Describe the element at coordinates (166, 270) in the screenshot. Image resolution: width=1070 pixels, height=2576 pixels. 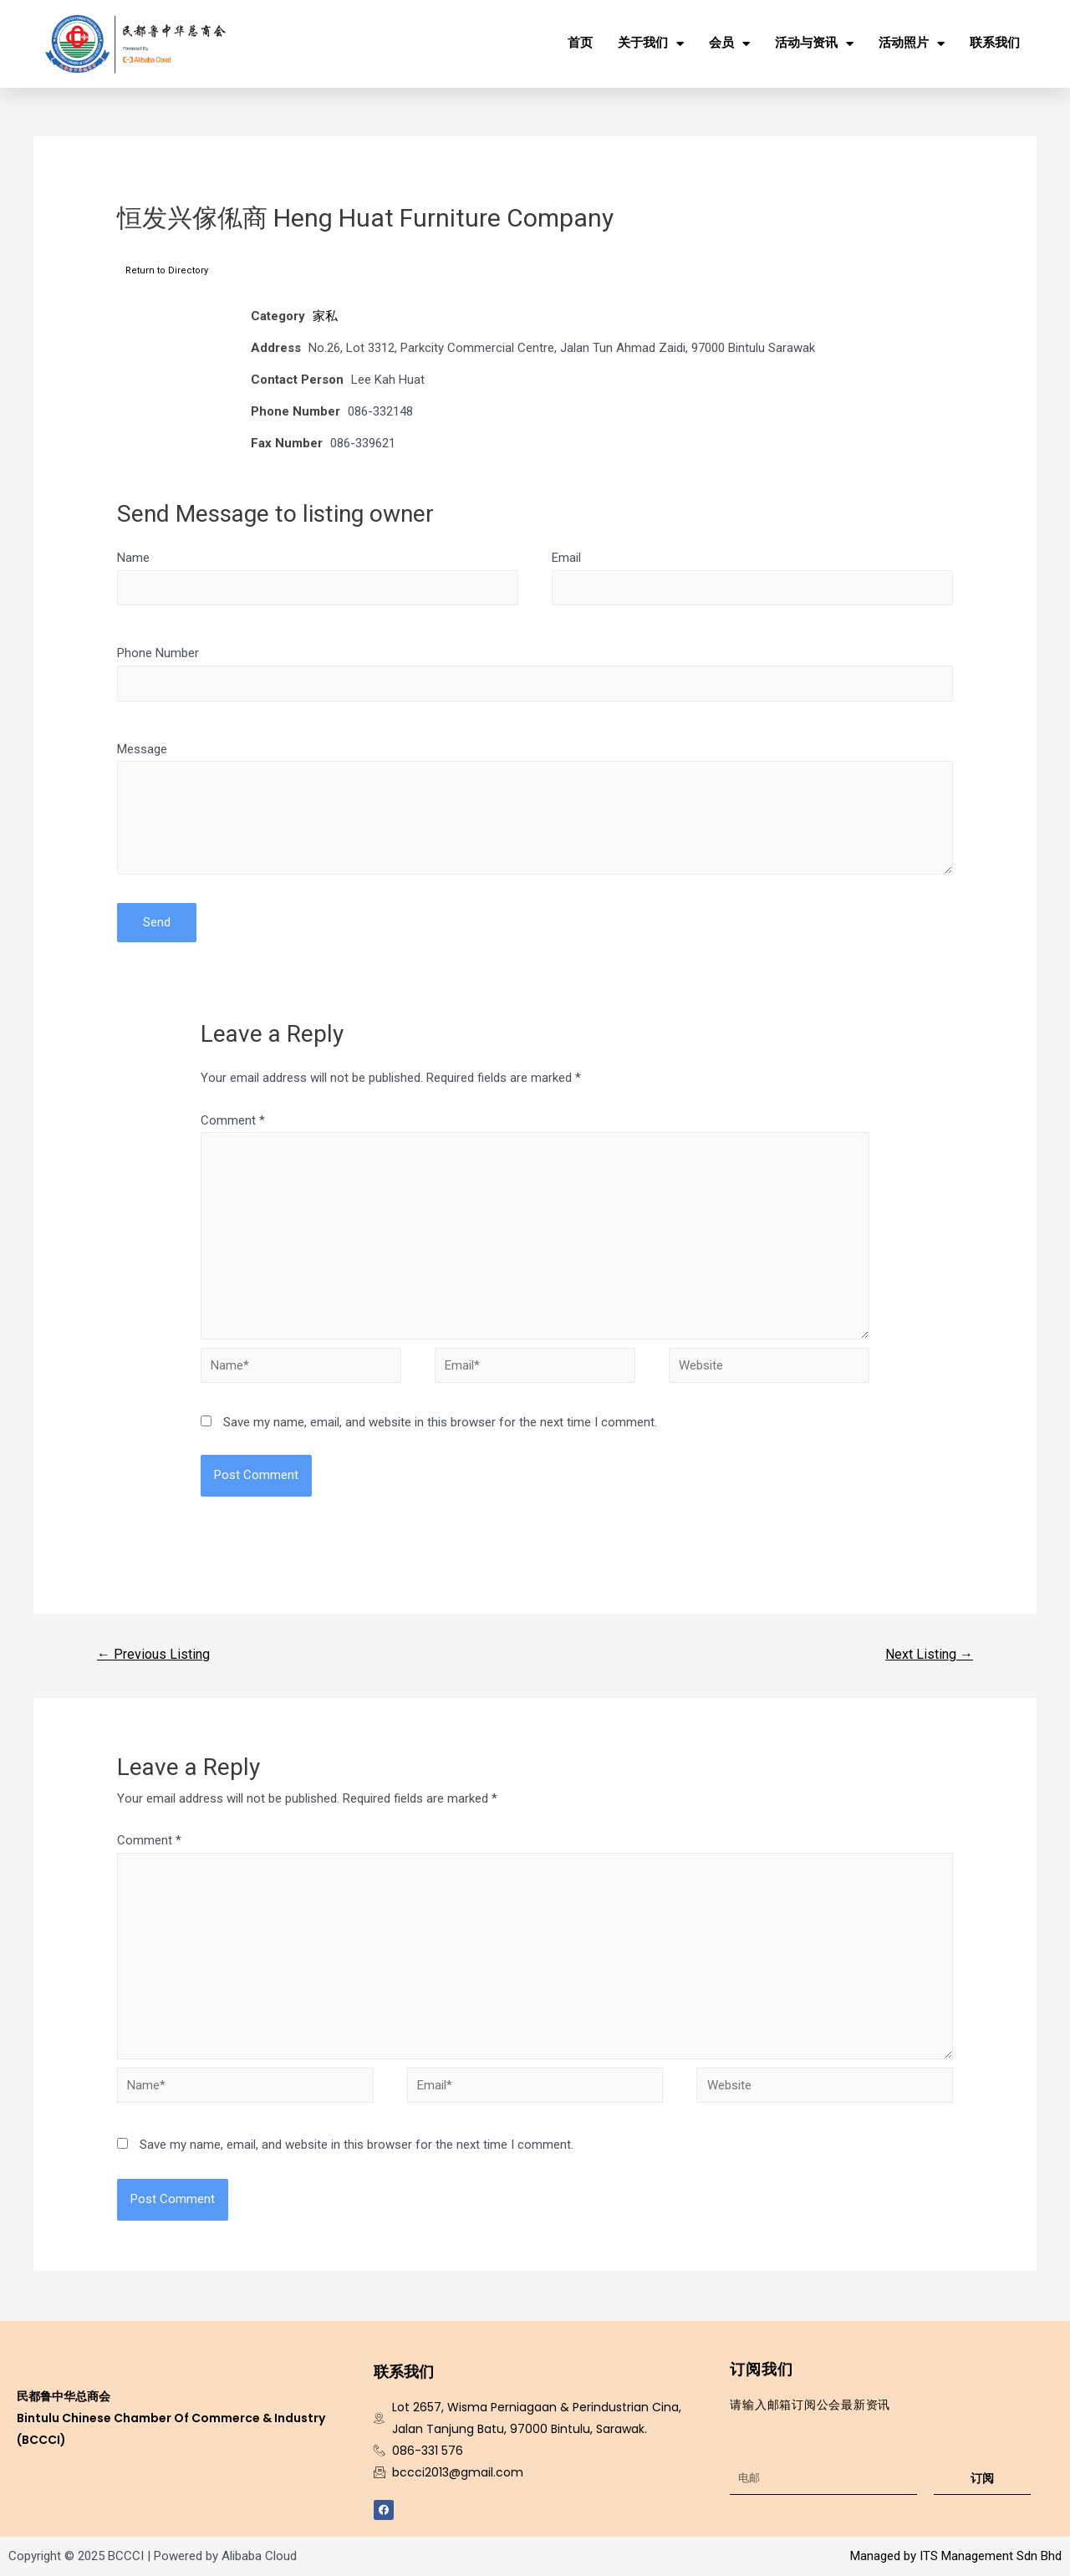
I see `Return to Directory` at that location.